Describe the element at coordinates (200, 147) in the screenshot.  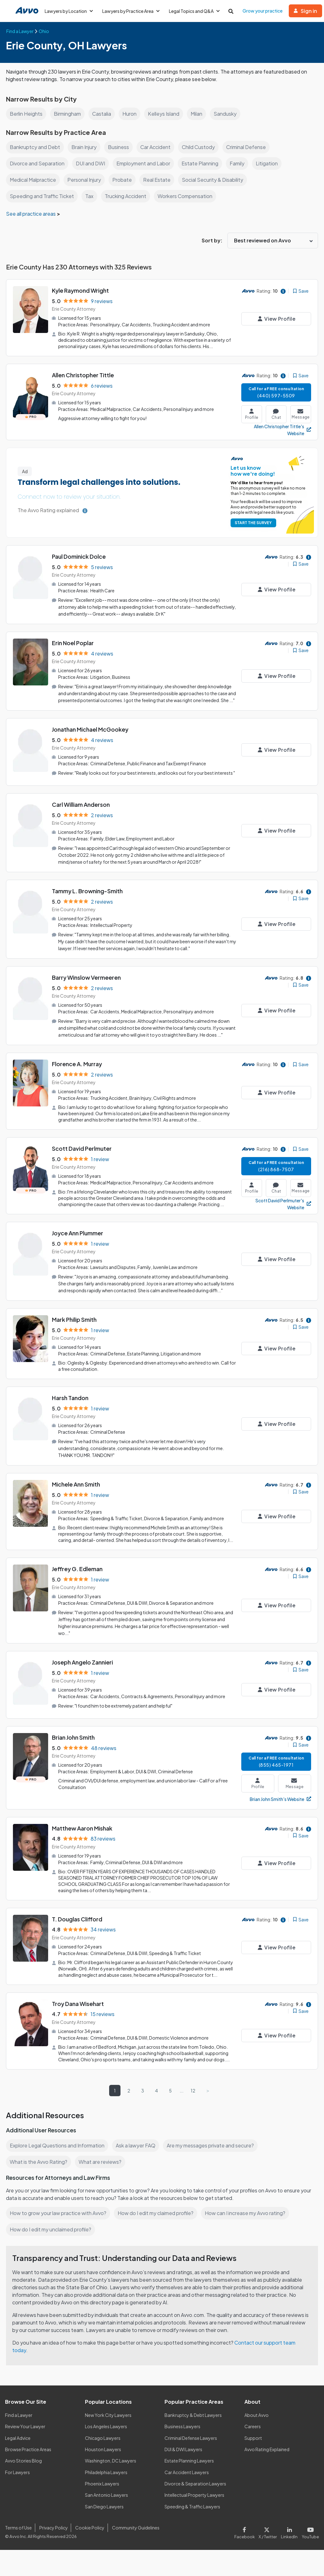
I see `Child Custody` at that location.